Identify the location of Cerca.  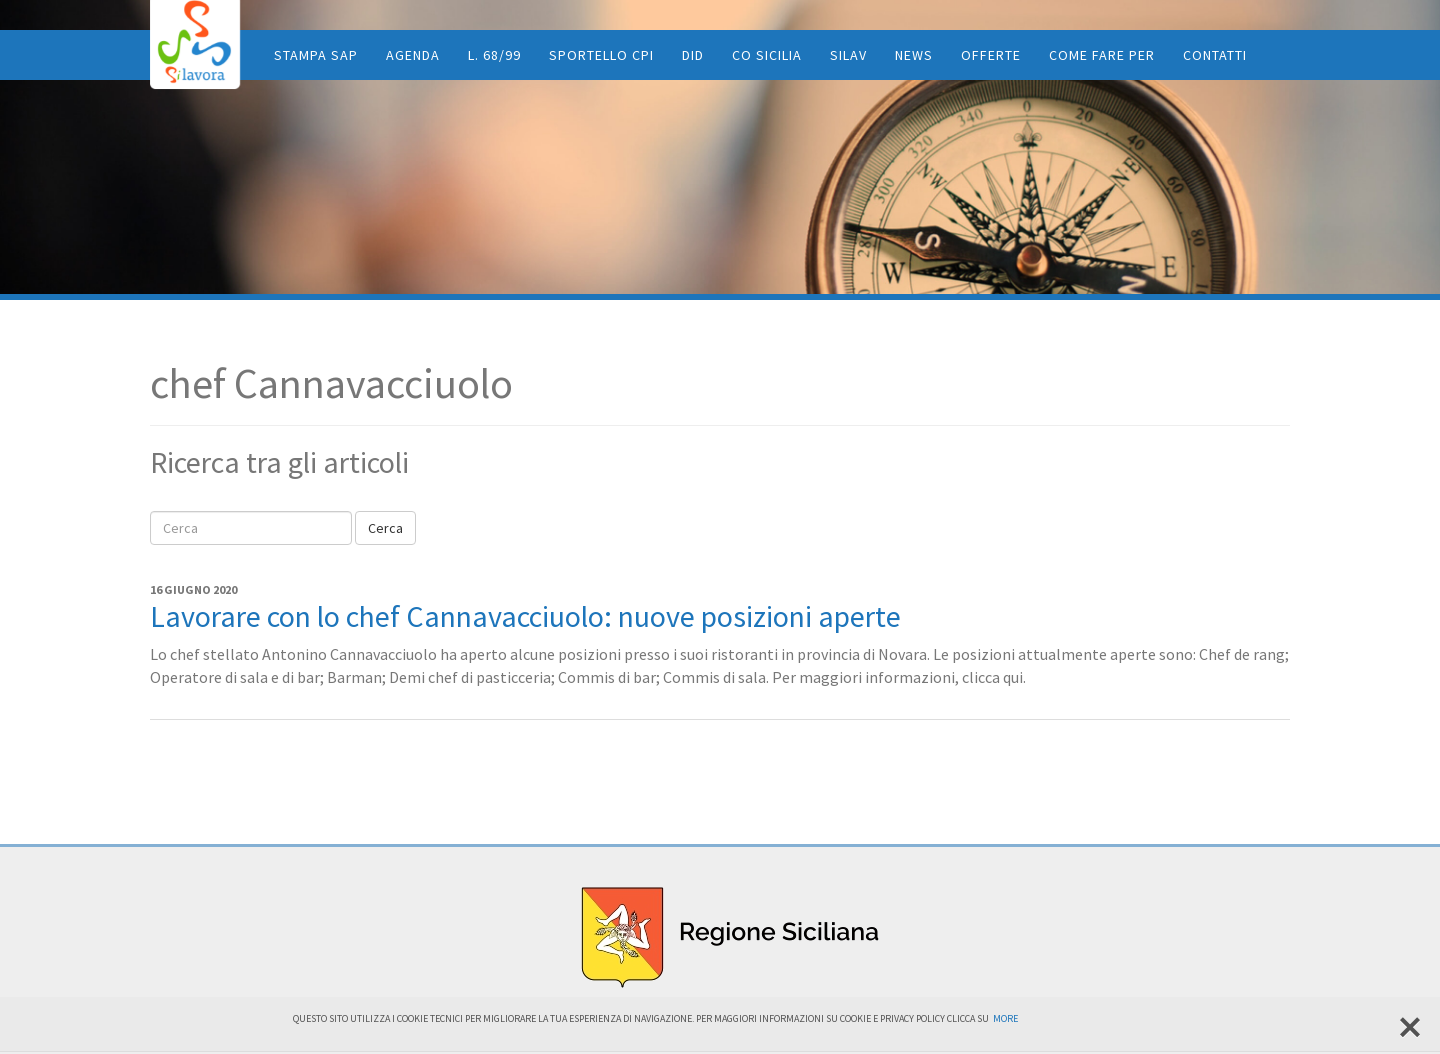
(385, 528).